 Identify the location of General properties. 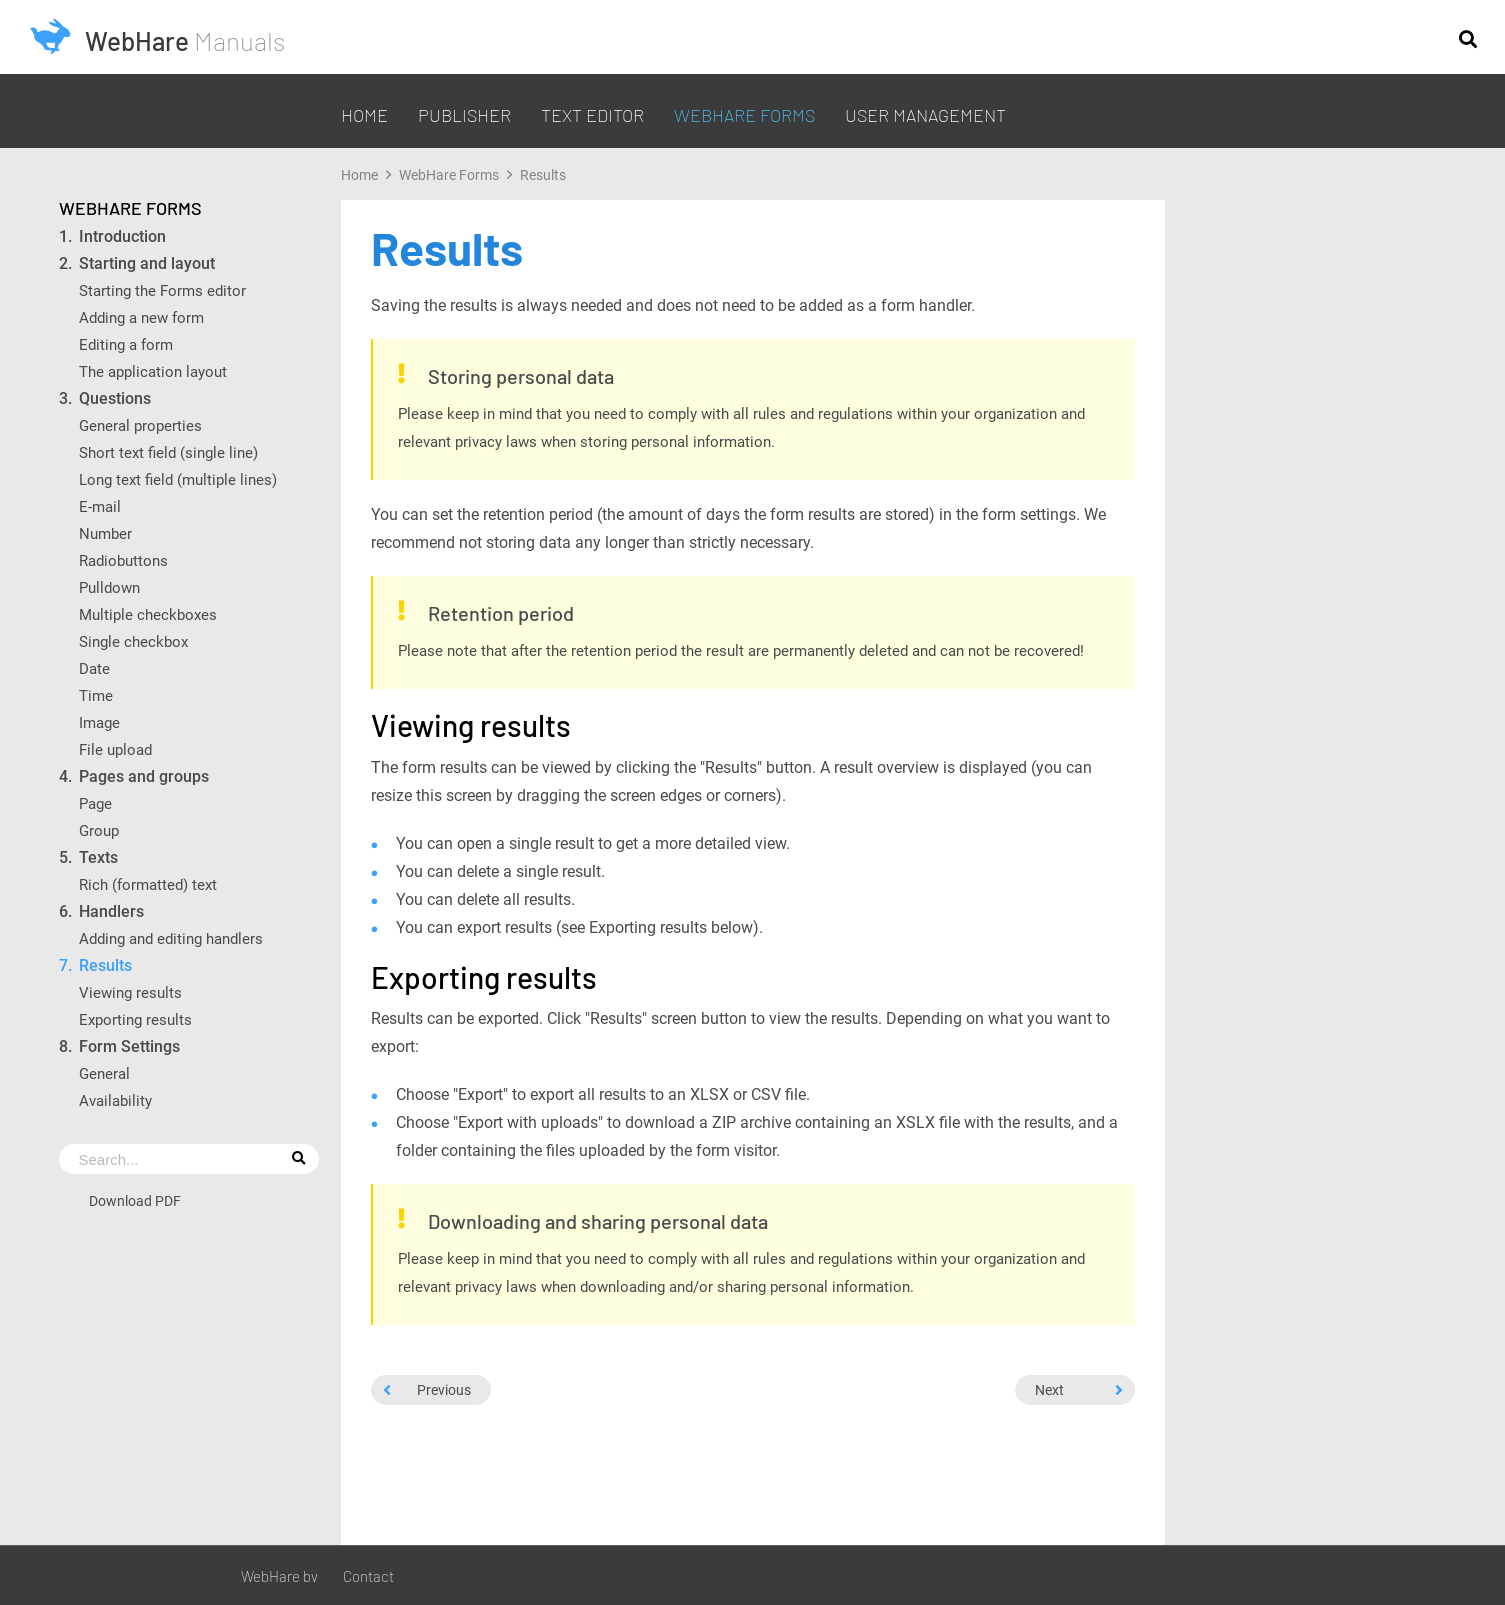
(140, 425).